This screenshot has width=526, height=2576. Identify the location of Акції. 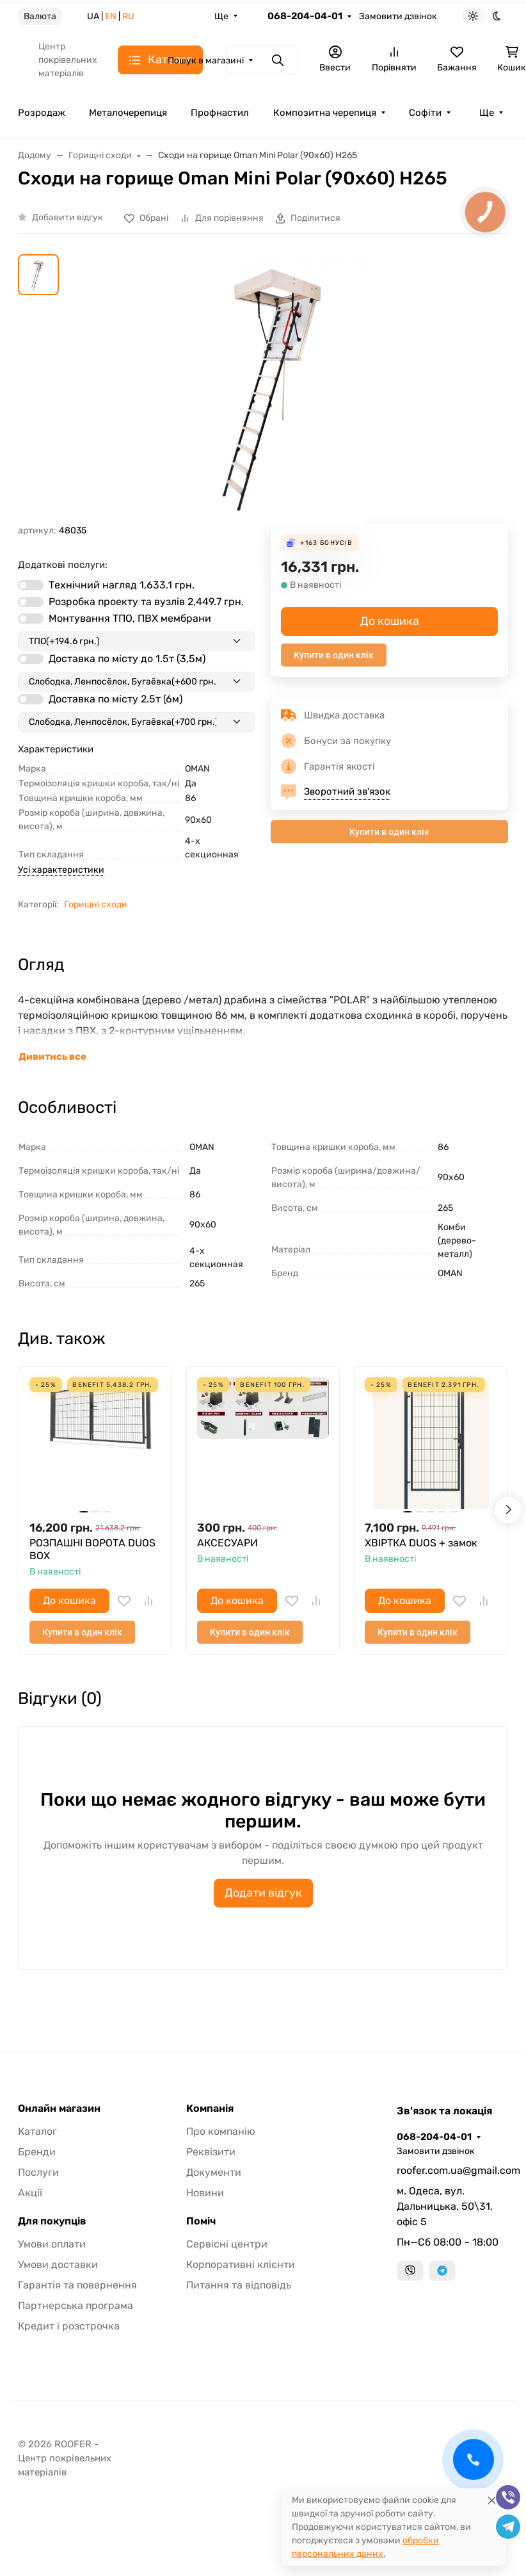
(30, 2193).